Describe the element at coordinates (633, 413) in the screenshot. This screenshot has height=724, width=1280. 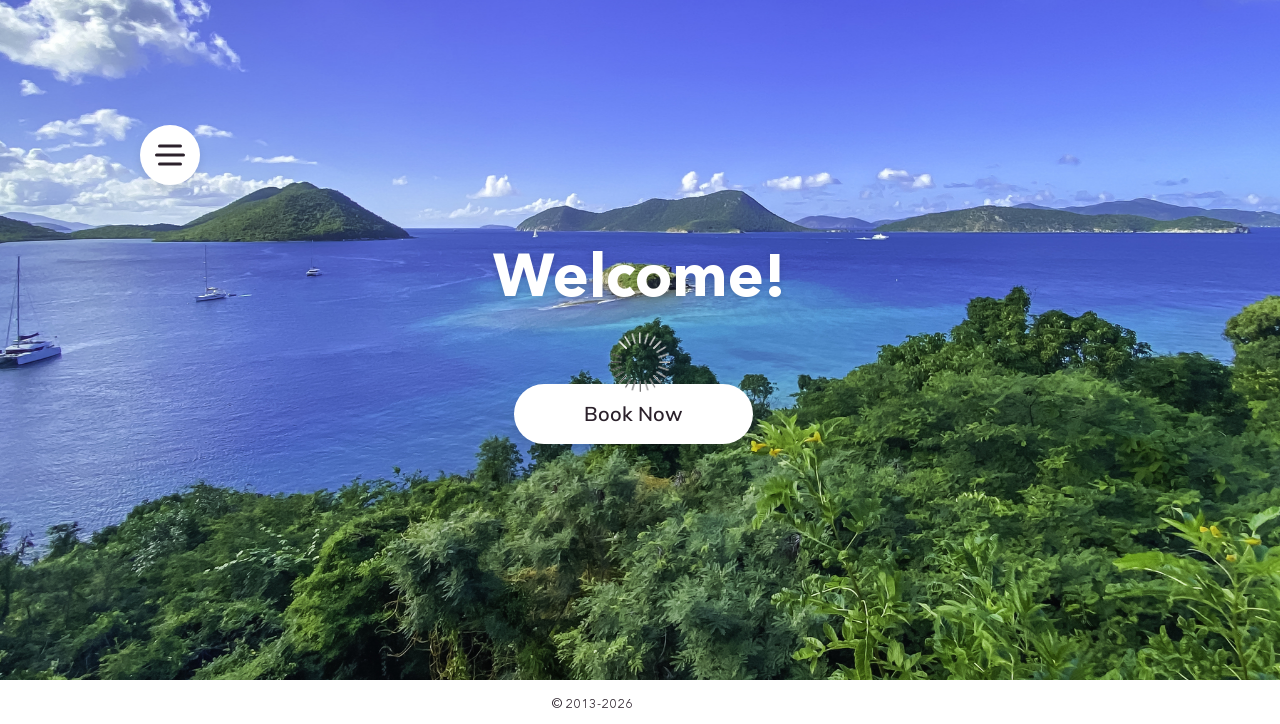
I see `Book Now` at that location.